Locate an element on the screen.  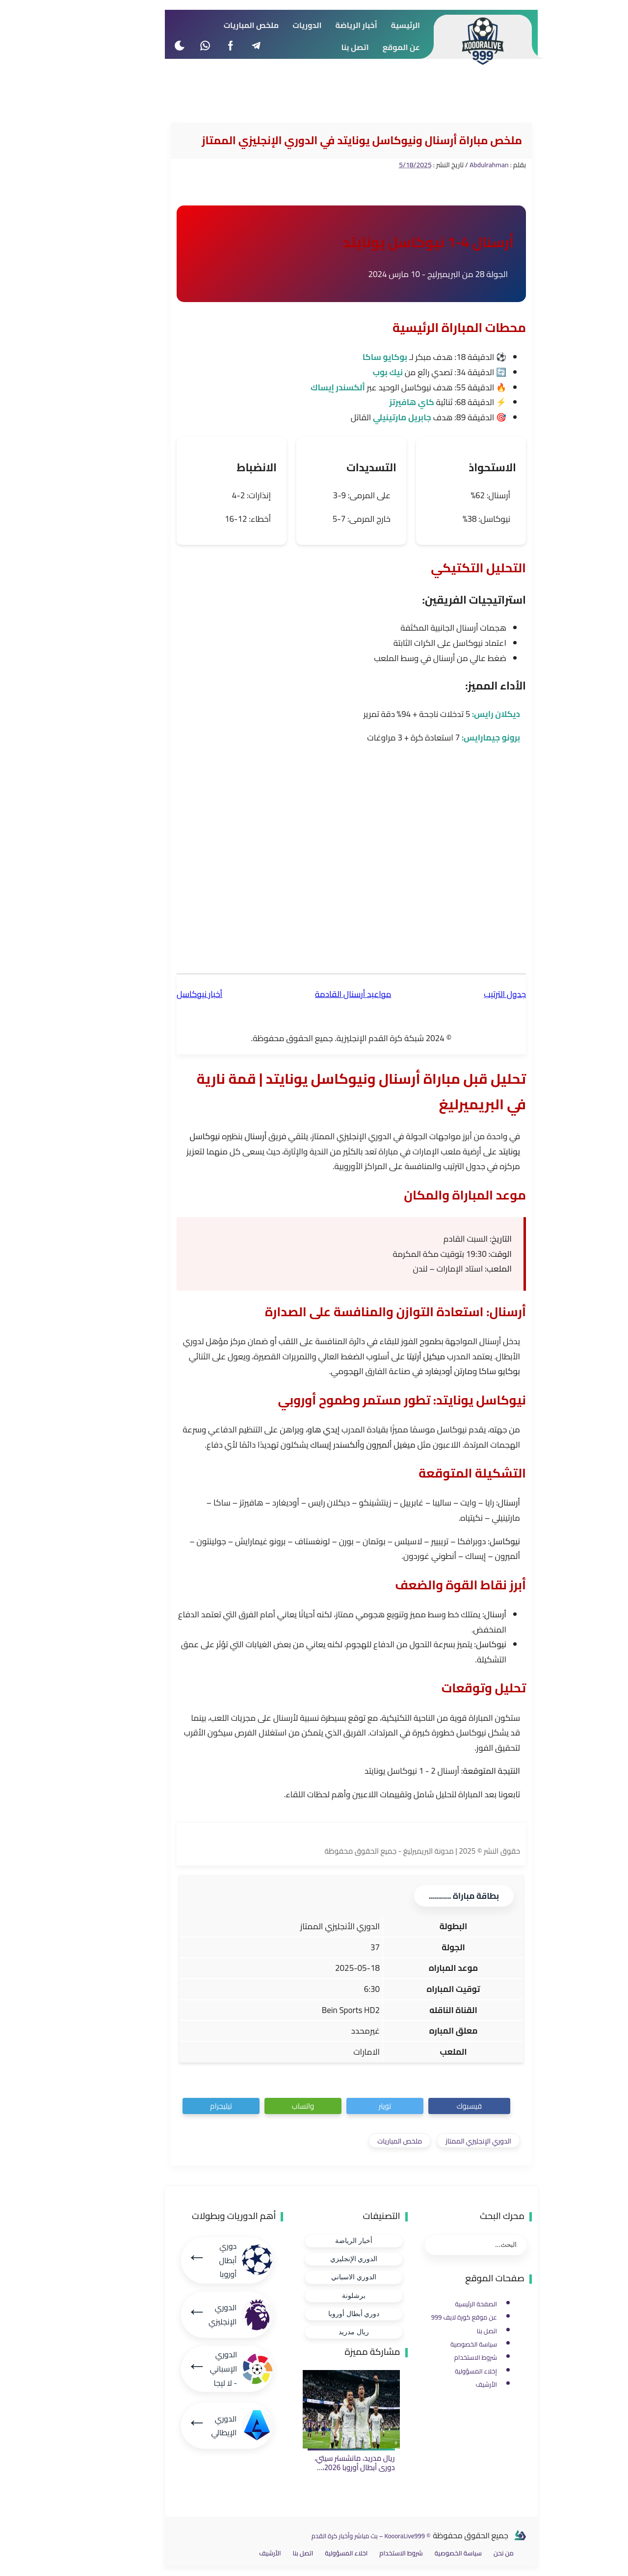
إخلاء المسؤولية is located at coordinates (439, 2371).